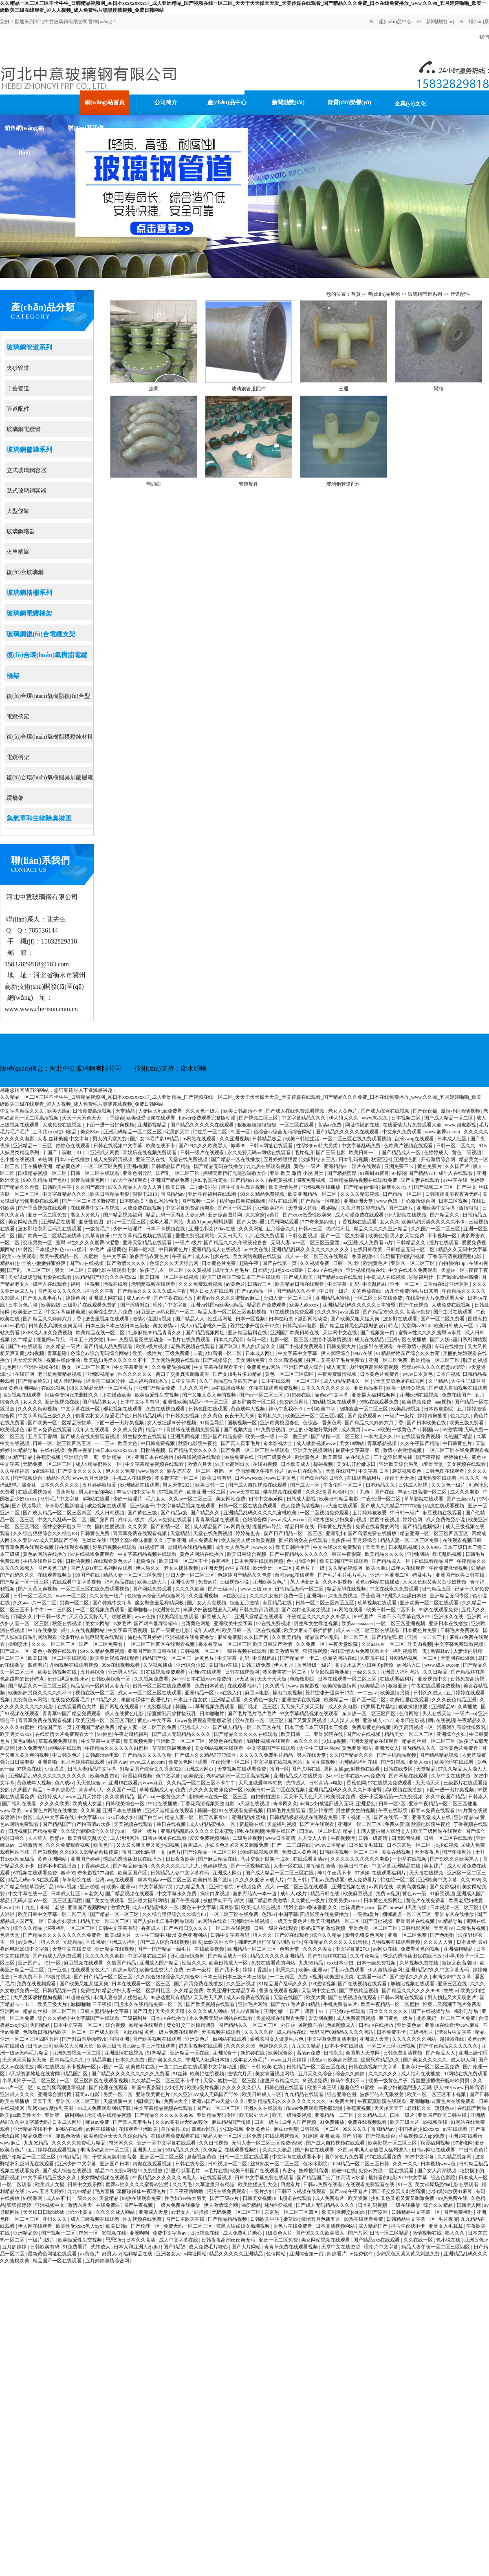 This screenshot has height=2576, width=489. Describe the element at coordinates (215, 2184) in the screenshot. I see `久草这里只有精品` at that location.